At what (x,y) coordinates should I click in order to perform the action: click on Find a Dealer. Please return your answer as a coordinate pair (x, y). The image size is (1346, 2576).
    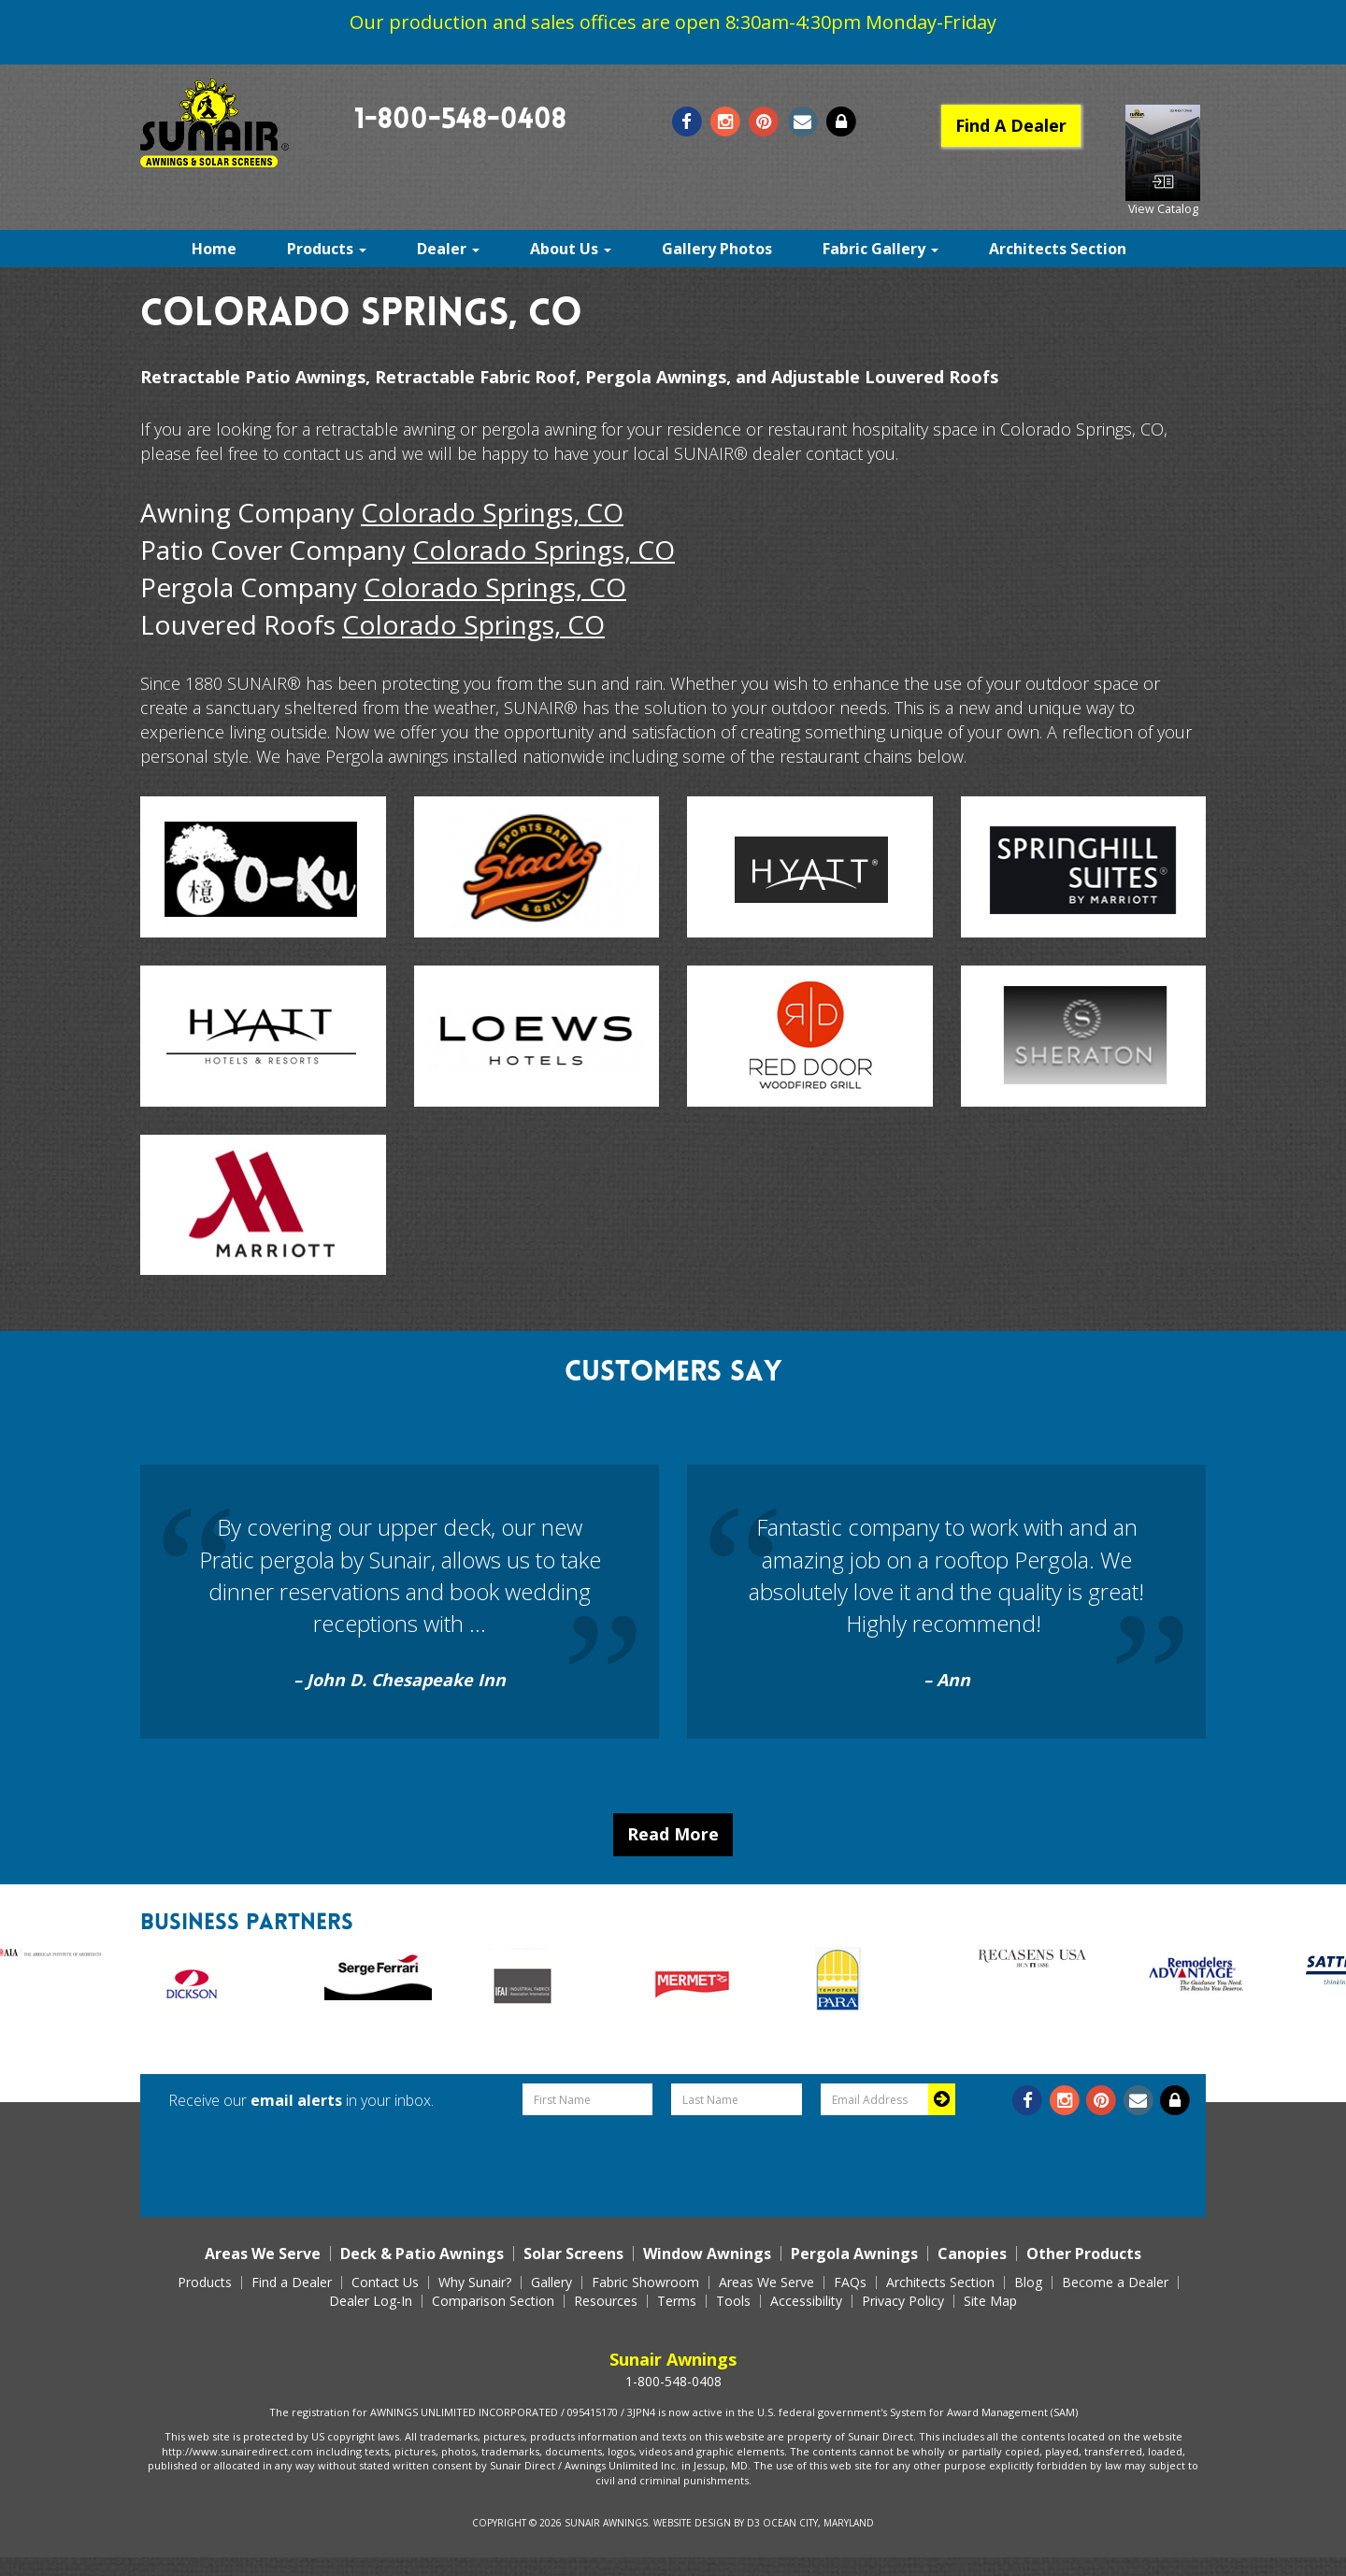
    Looking at the image, I should click on (291, 2282).